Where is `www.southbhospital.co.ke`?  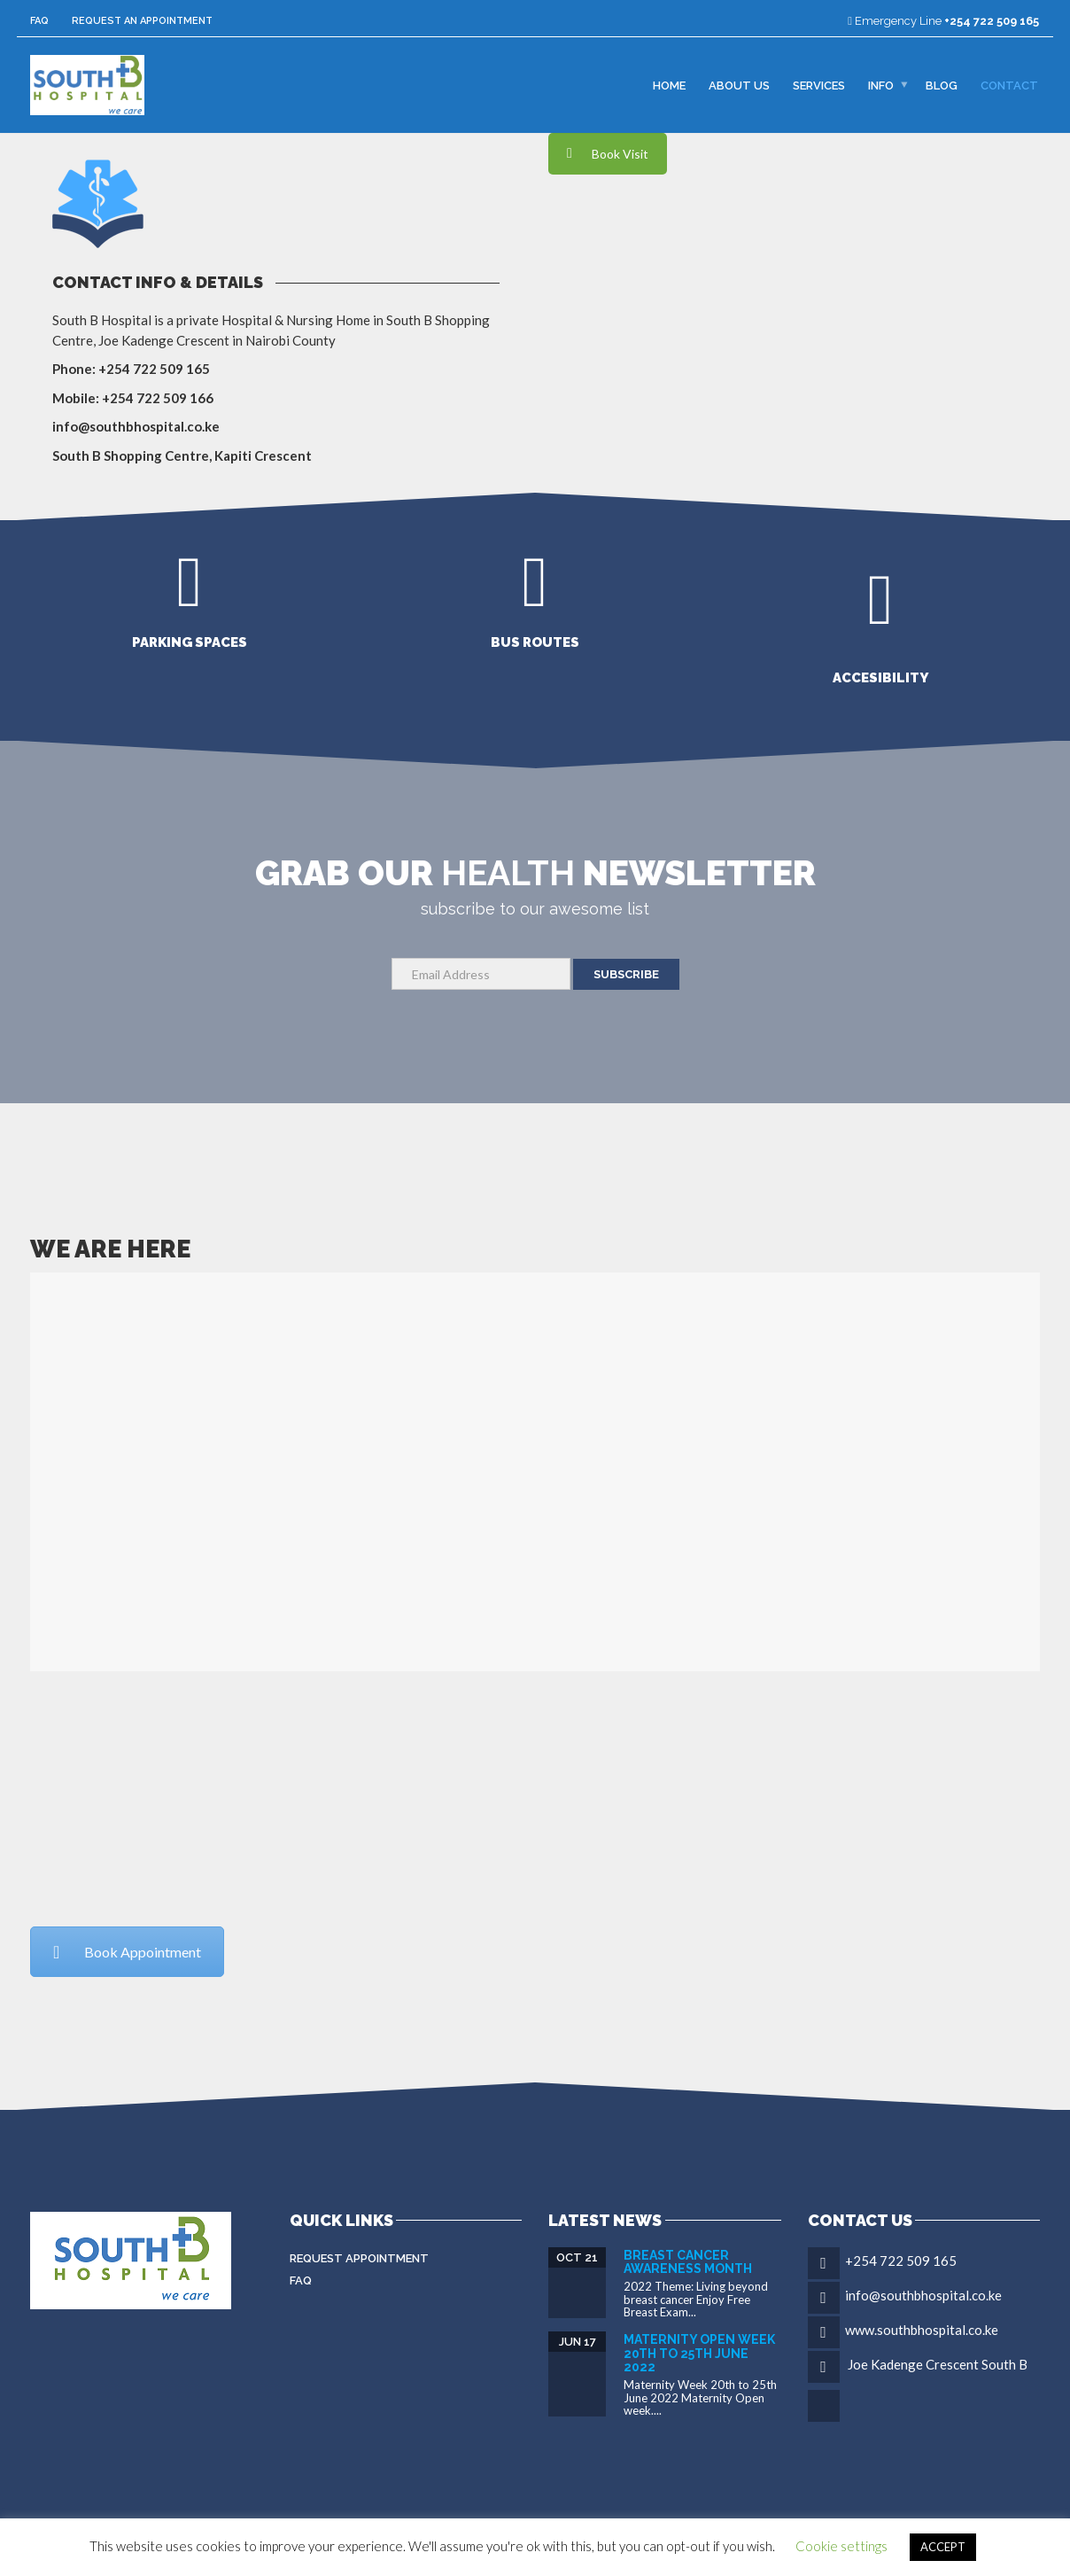 www.southbhospital.co.ke is located at coordinates (921, 2330).